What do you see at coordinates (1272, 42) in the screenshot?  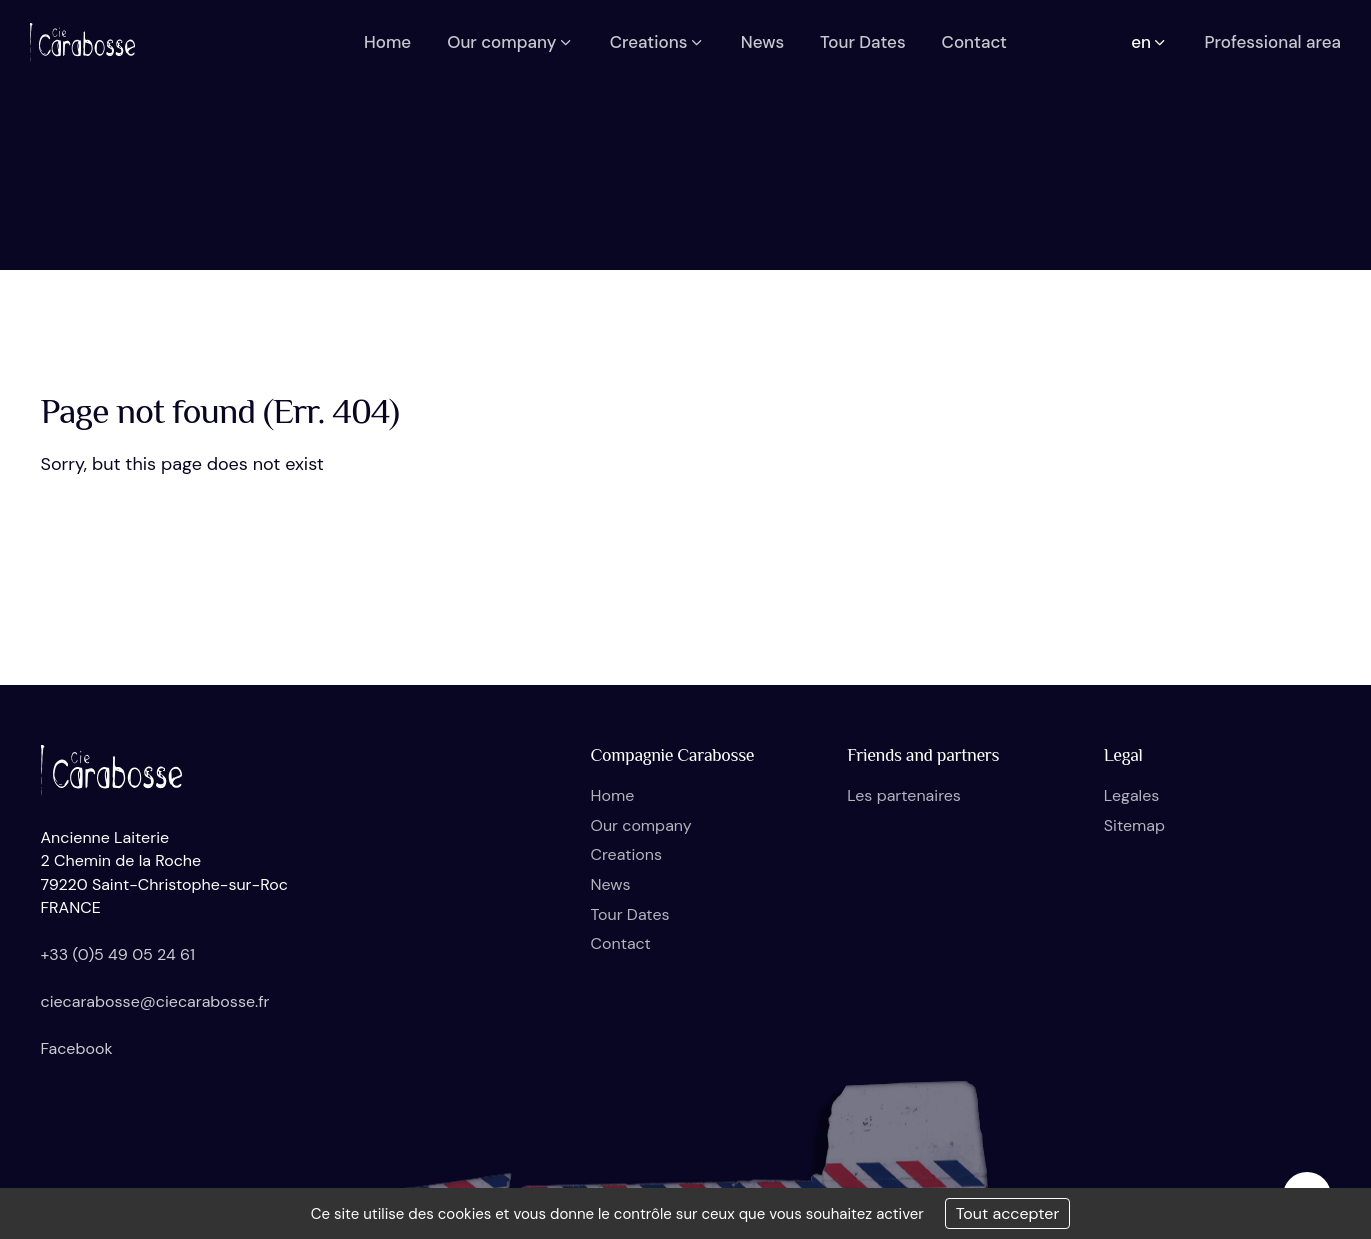 I see `Professional area` at bounding box center [1272, 42].